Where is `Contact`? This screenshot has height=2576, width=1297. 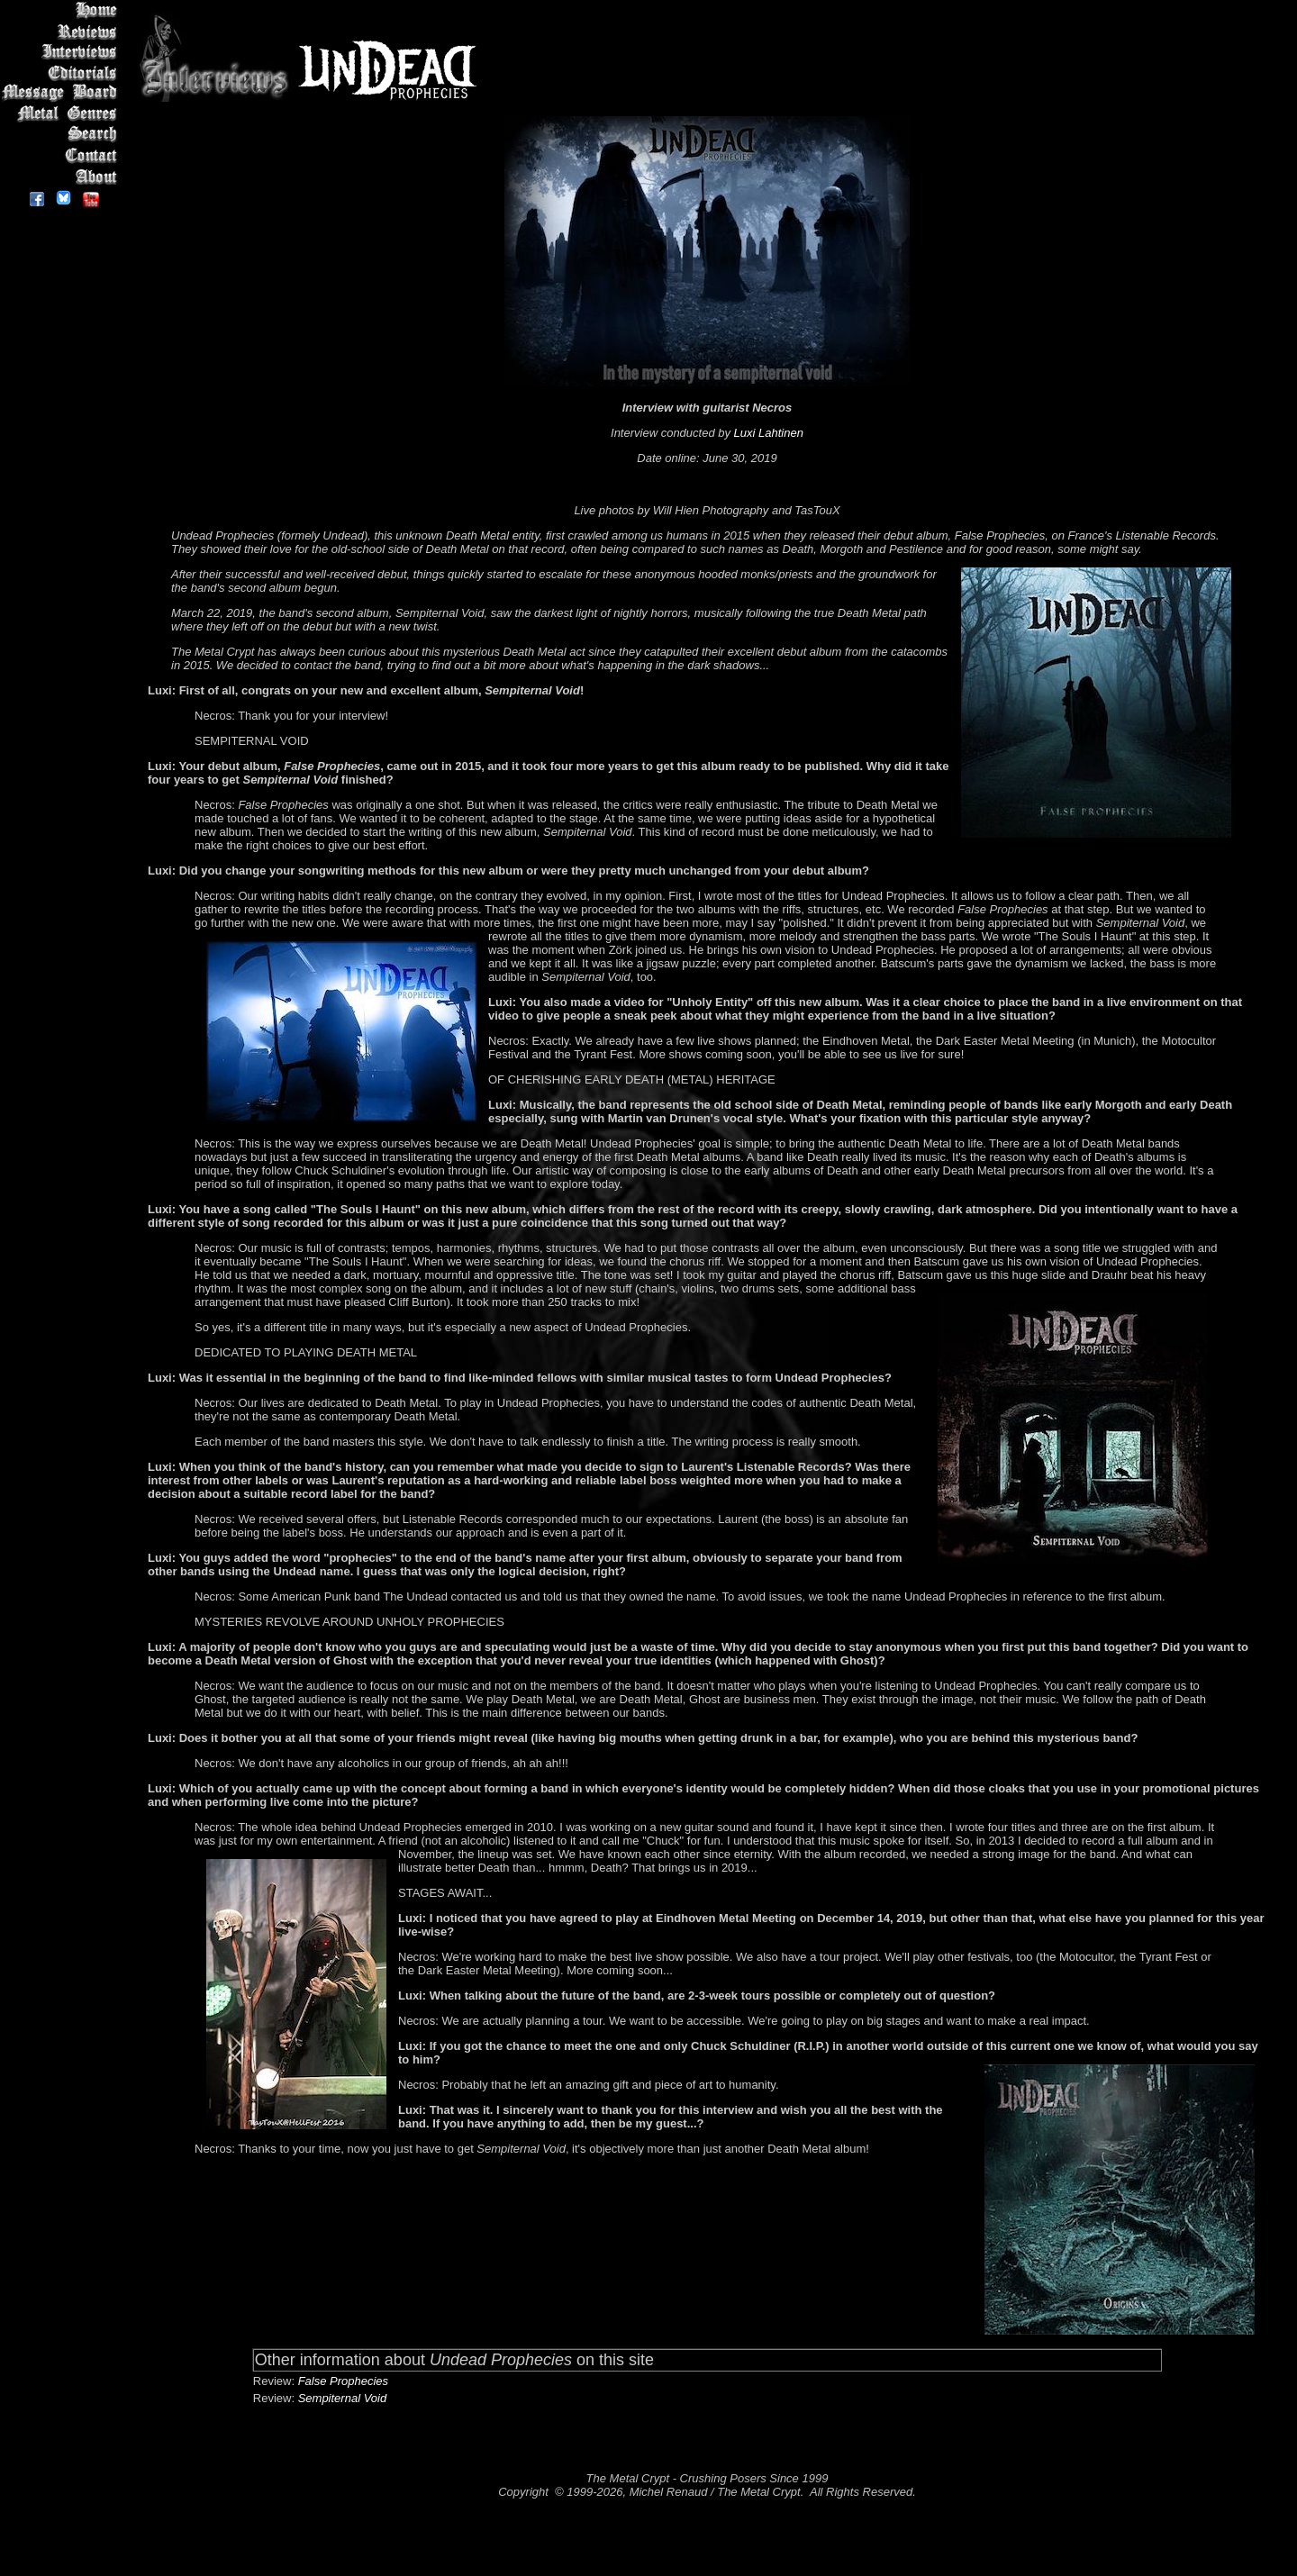 Contact is located at coordinates (62, 155).